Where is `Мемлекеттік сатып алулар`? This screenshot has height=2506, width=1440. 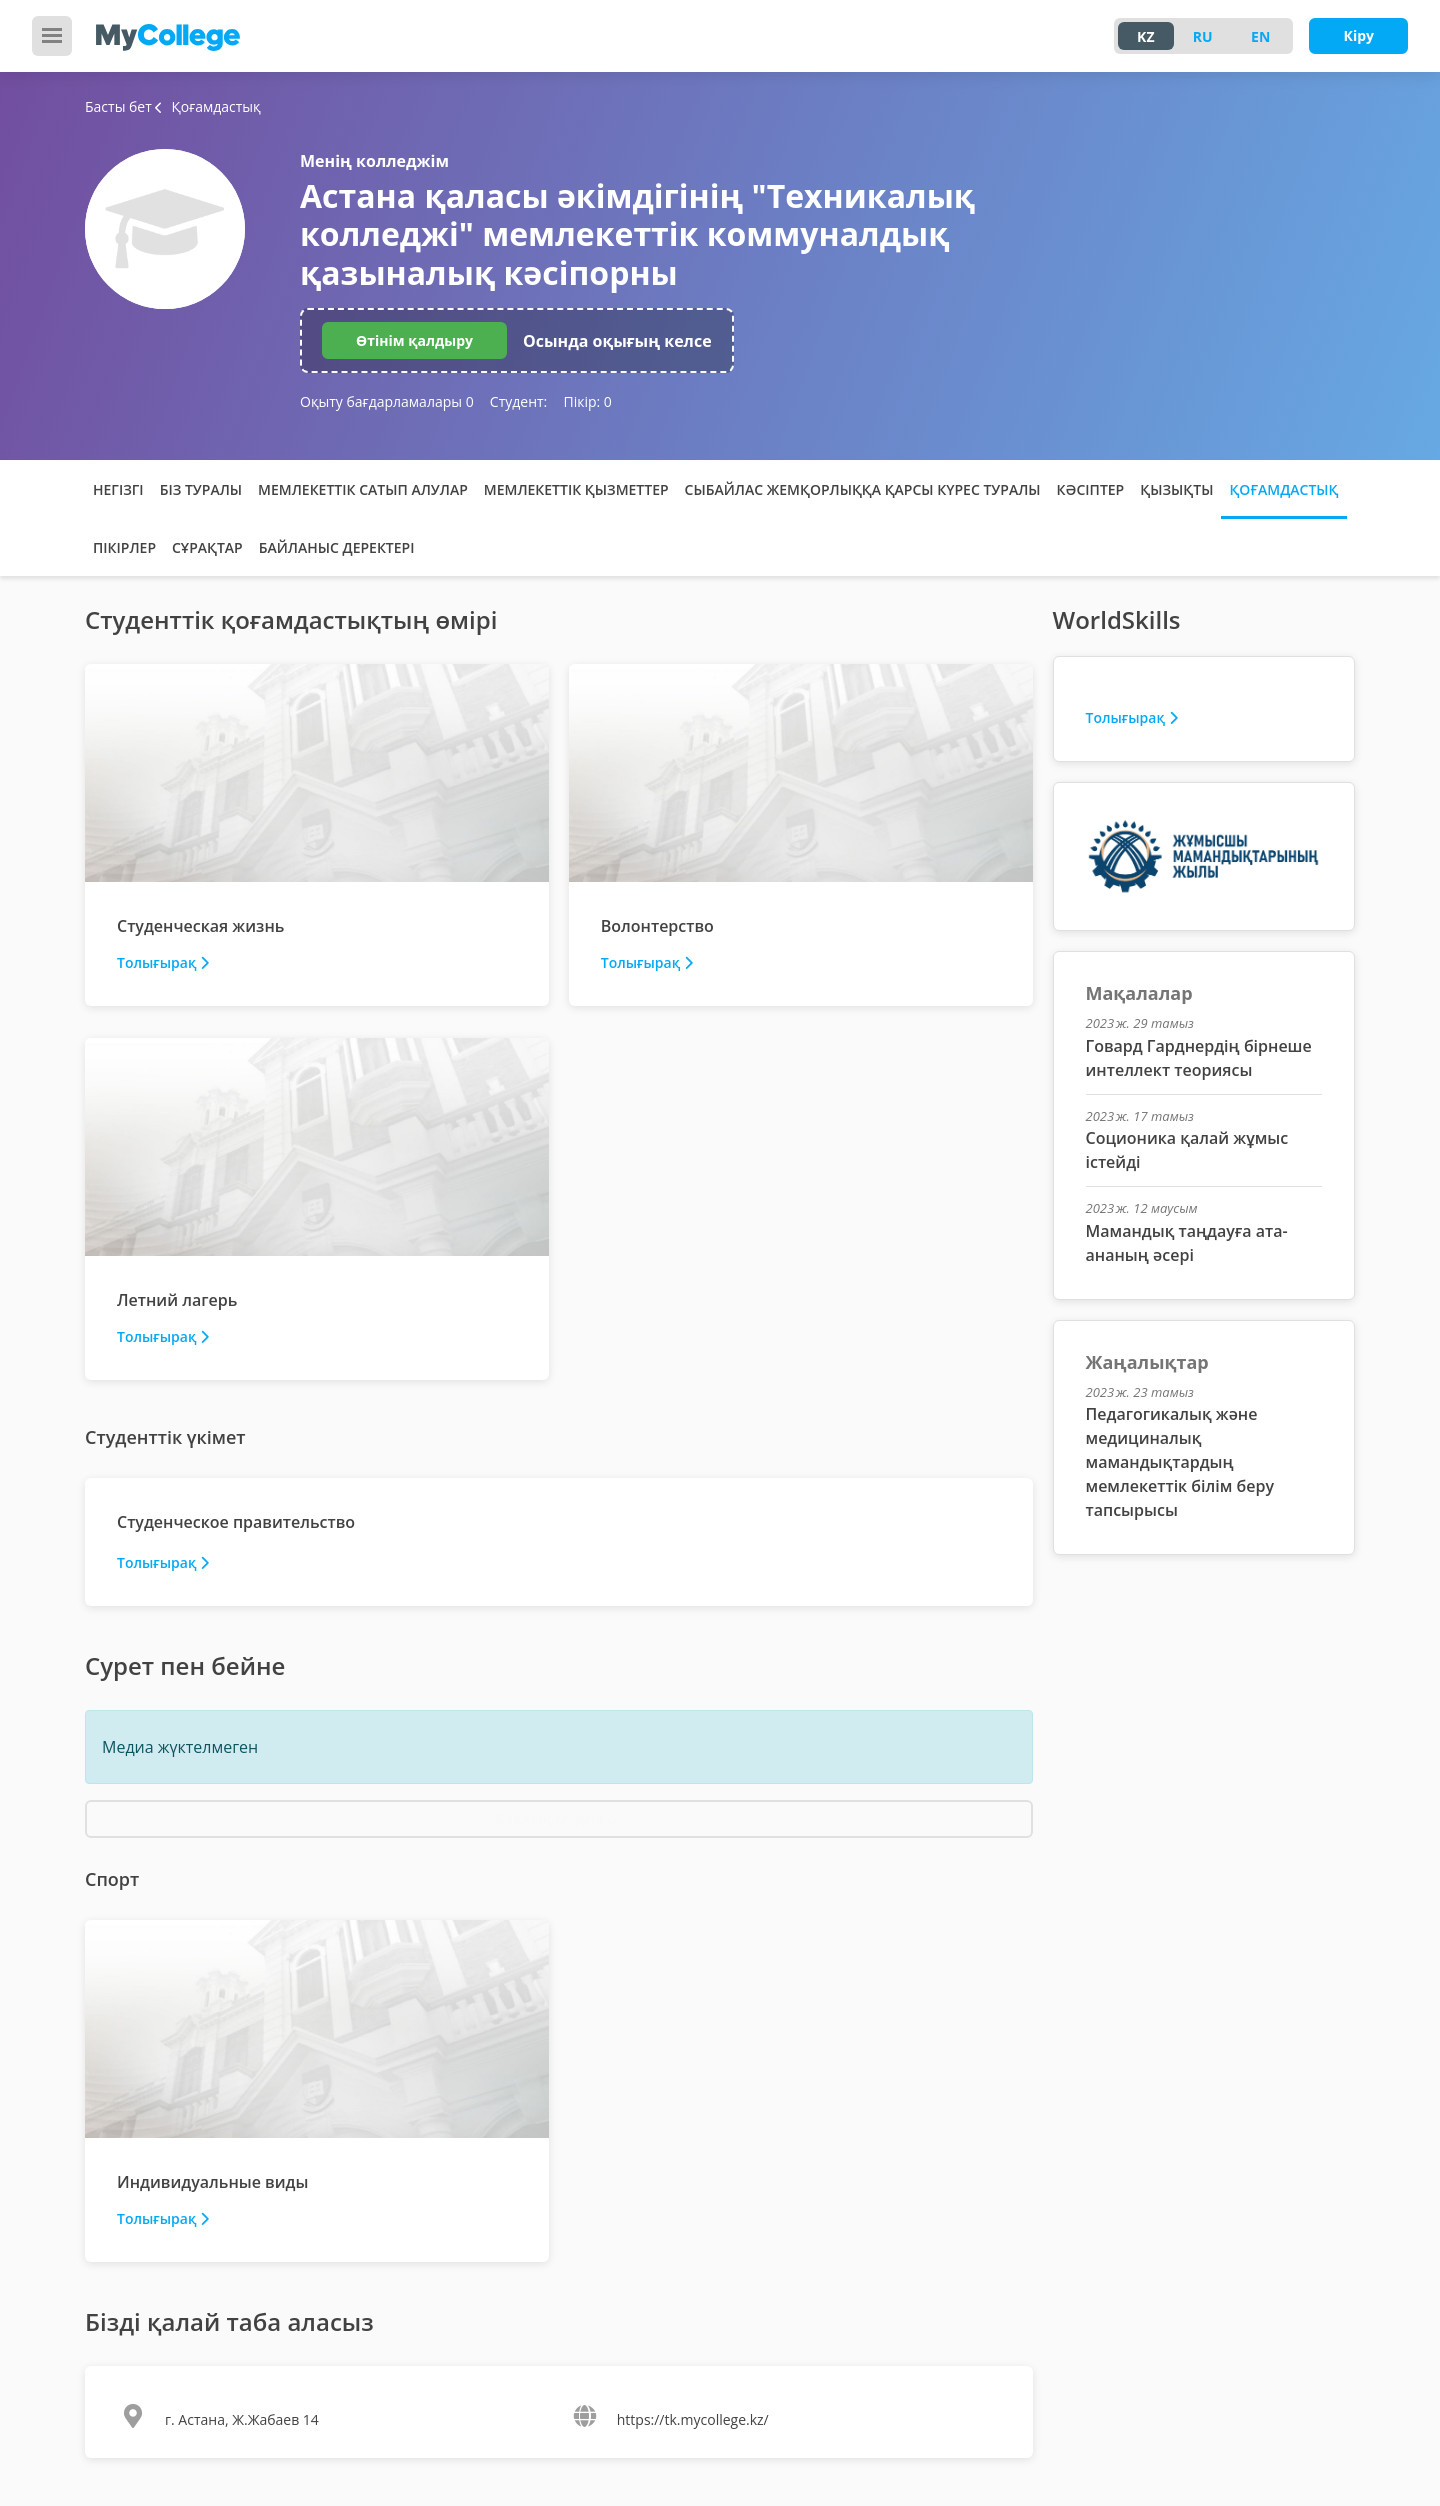 Мемлекеттік сатып алулар is located at coordinates (363, 489).